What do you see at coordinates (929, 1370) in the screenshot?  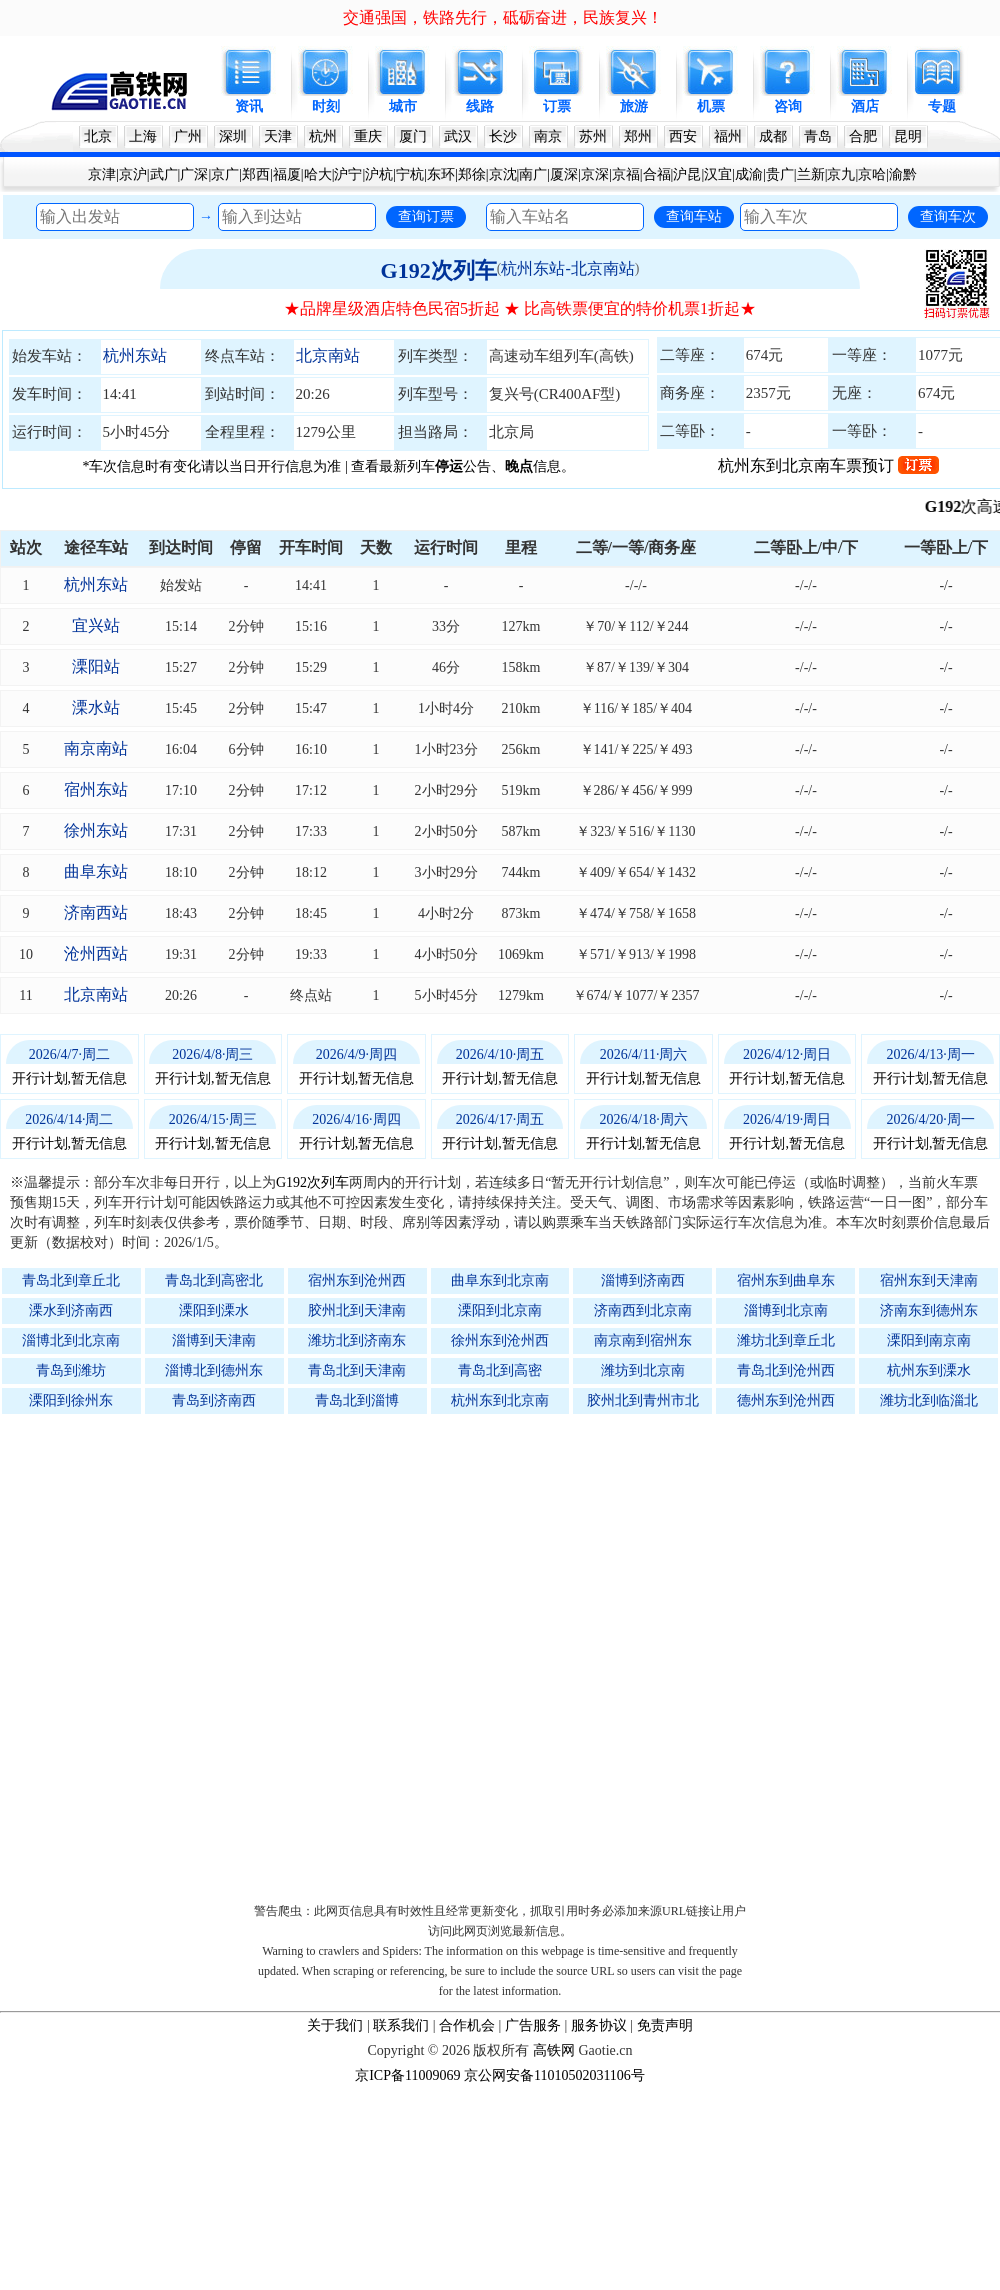 I see `杭州东到溧水` at bounding box center [929, 1370].